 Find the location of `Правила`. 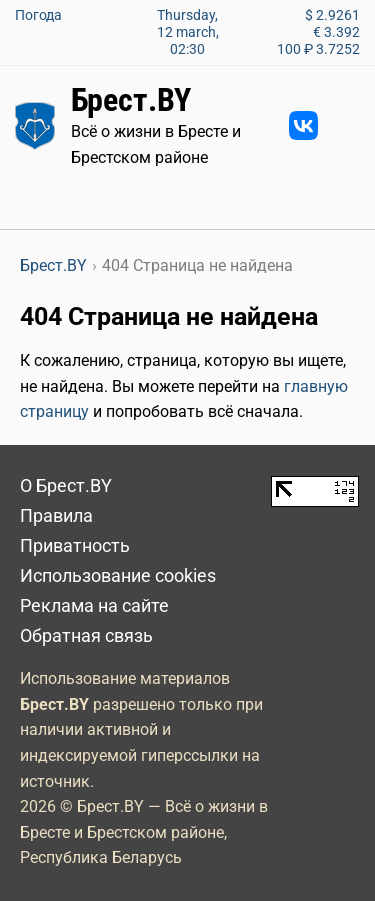

Правила is located at coordinates (56, 516).